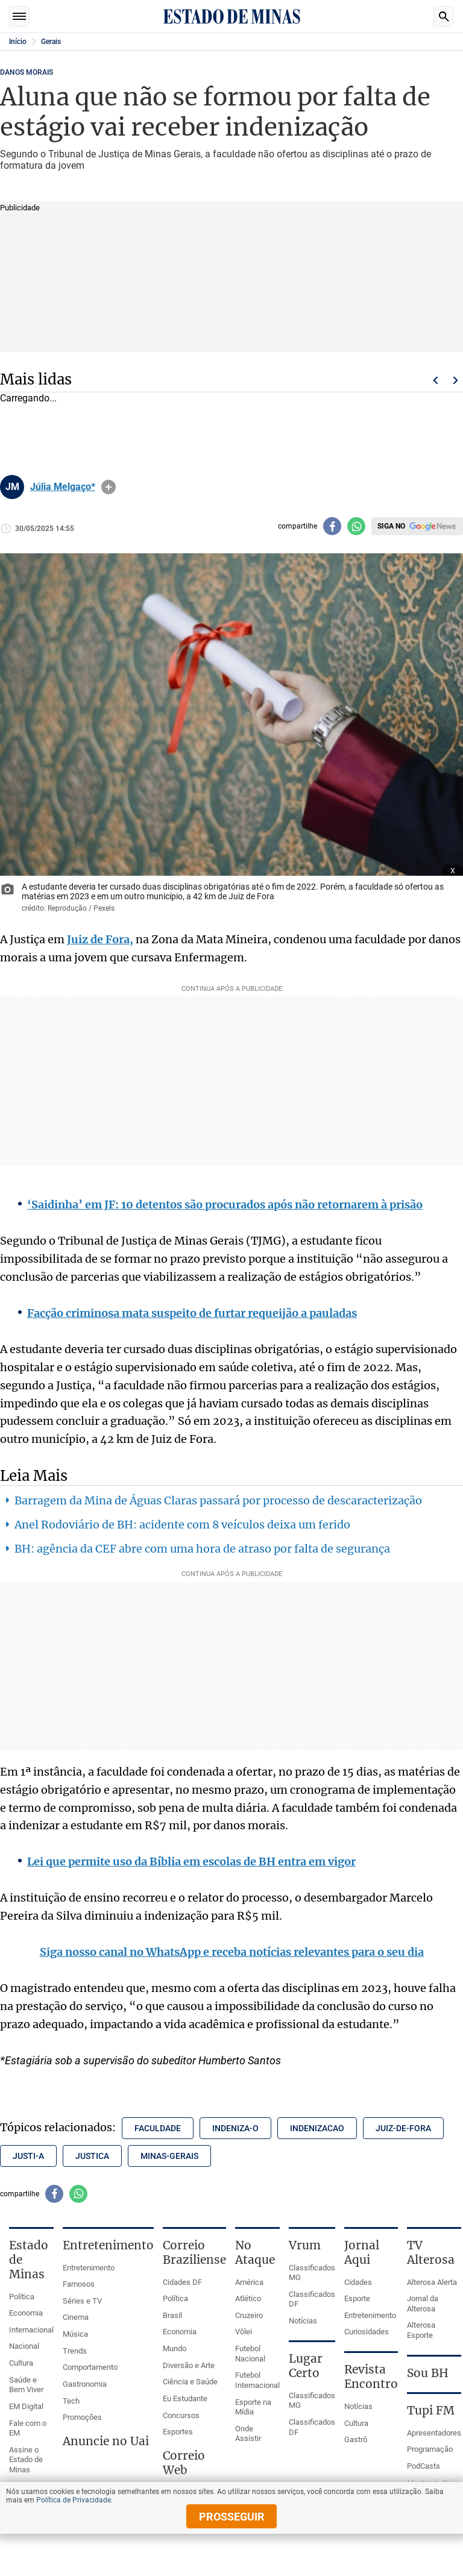 Image resolution: width=463 pixels, height=2576 pixels. What do you see at coordinates (24, 2346) in the screenshot?
I see `Nacional` at bounding box center [24, 2346].